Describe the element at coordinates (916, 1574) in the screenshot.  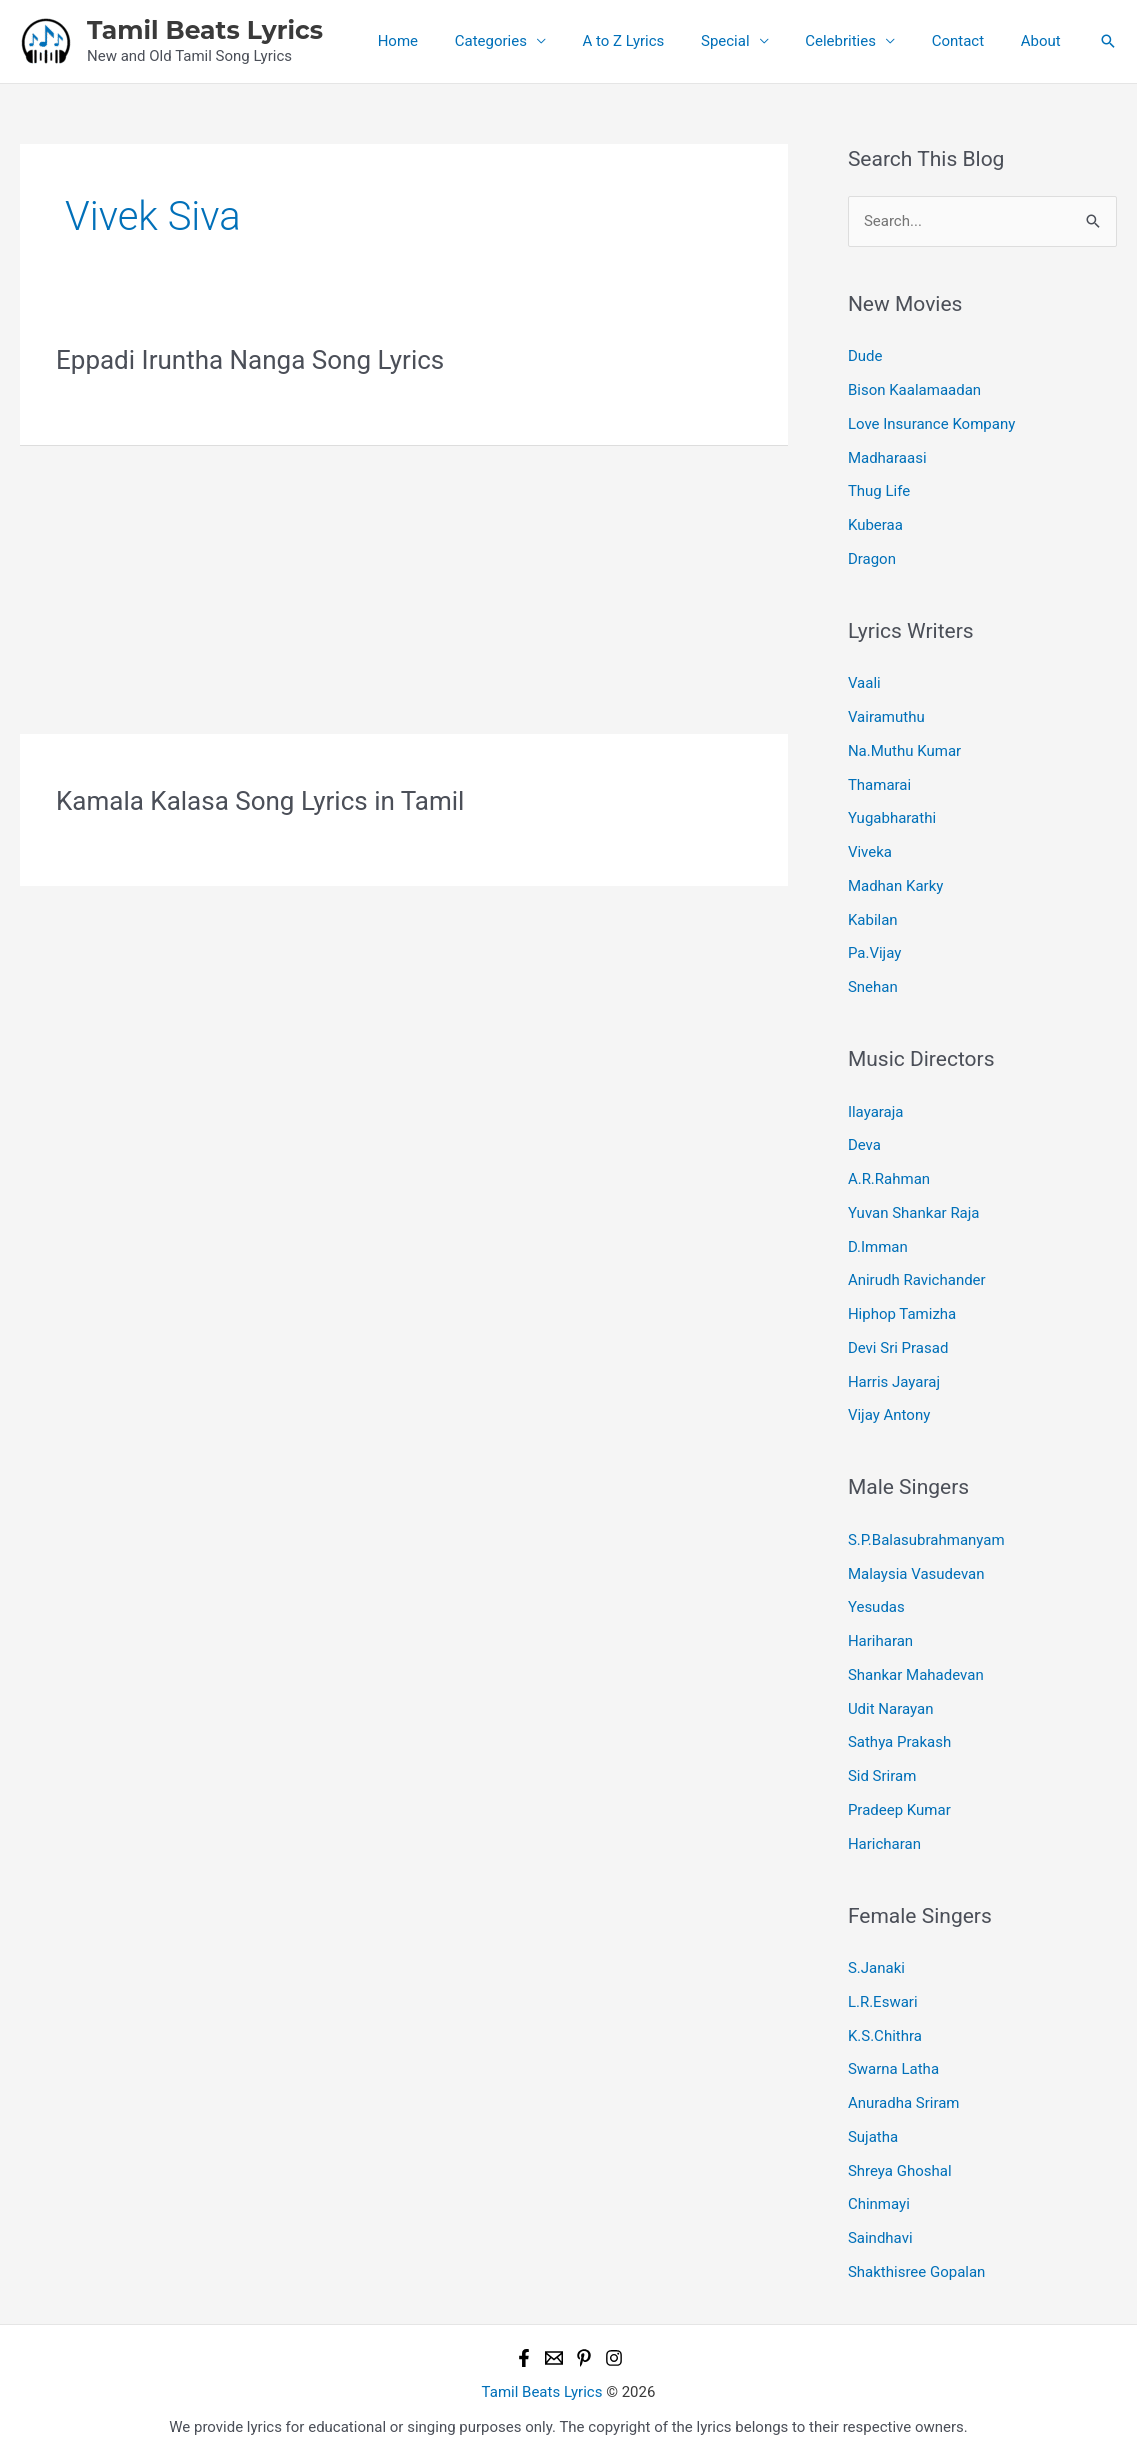
I see `Malaysia Vasudevan` at that location.